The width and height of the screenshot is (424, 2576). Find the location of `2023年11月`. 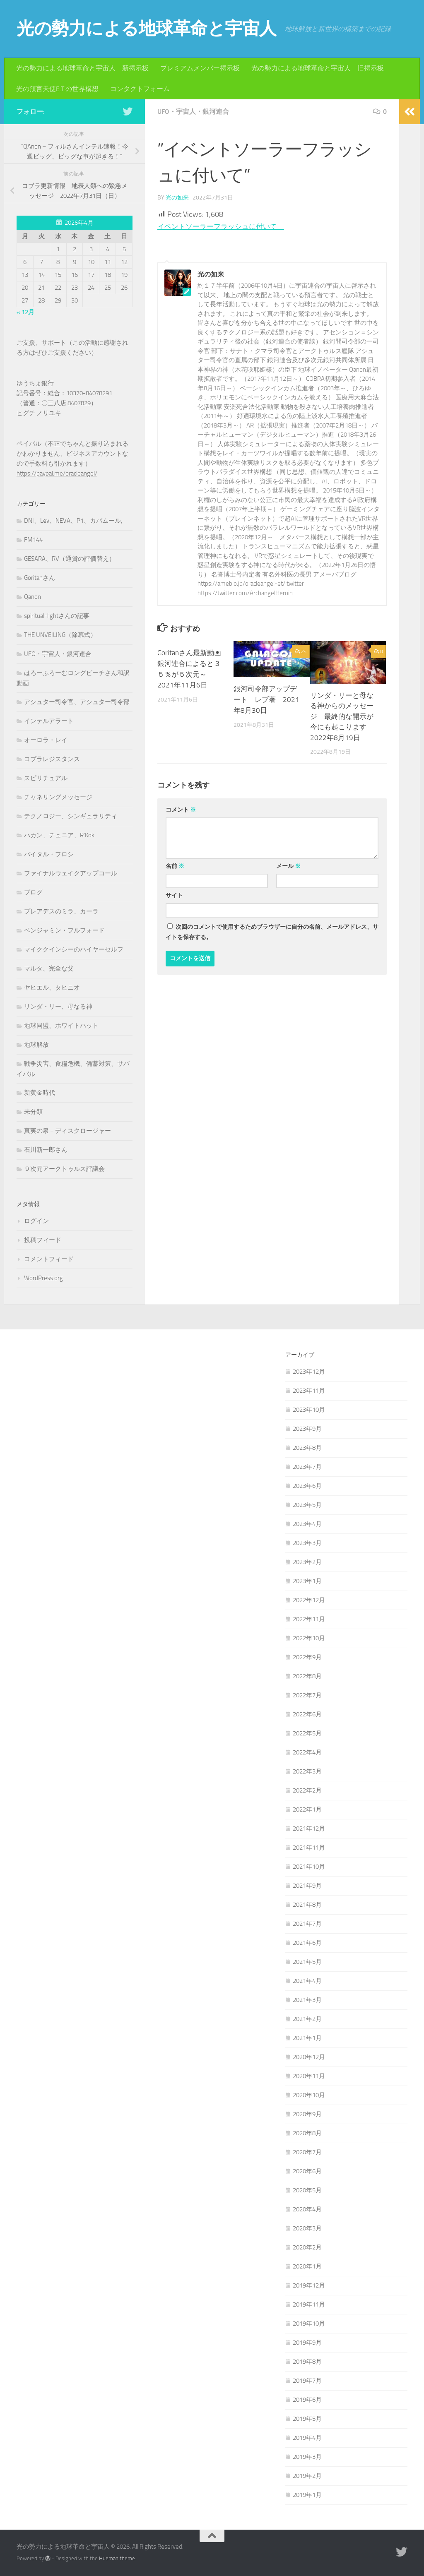

2023年11月 is located at coordinates (309, 1390).